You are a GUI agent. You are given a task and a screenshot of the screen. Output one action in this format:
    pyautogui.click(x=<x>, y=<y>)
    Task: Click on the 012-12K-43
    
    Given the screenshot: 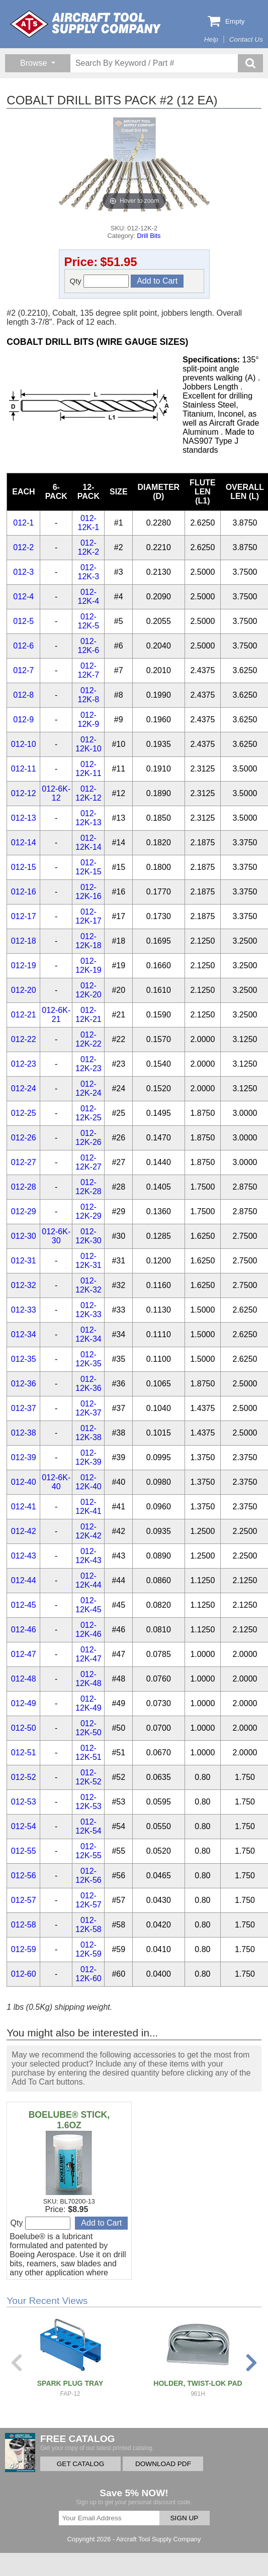 What is the action you would take?
    pyautogui.click(x=88, y=1556)
    